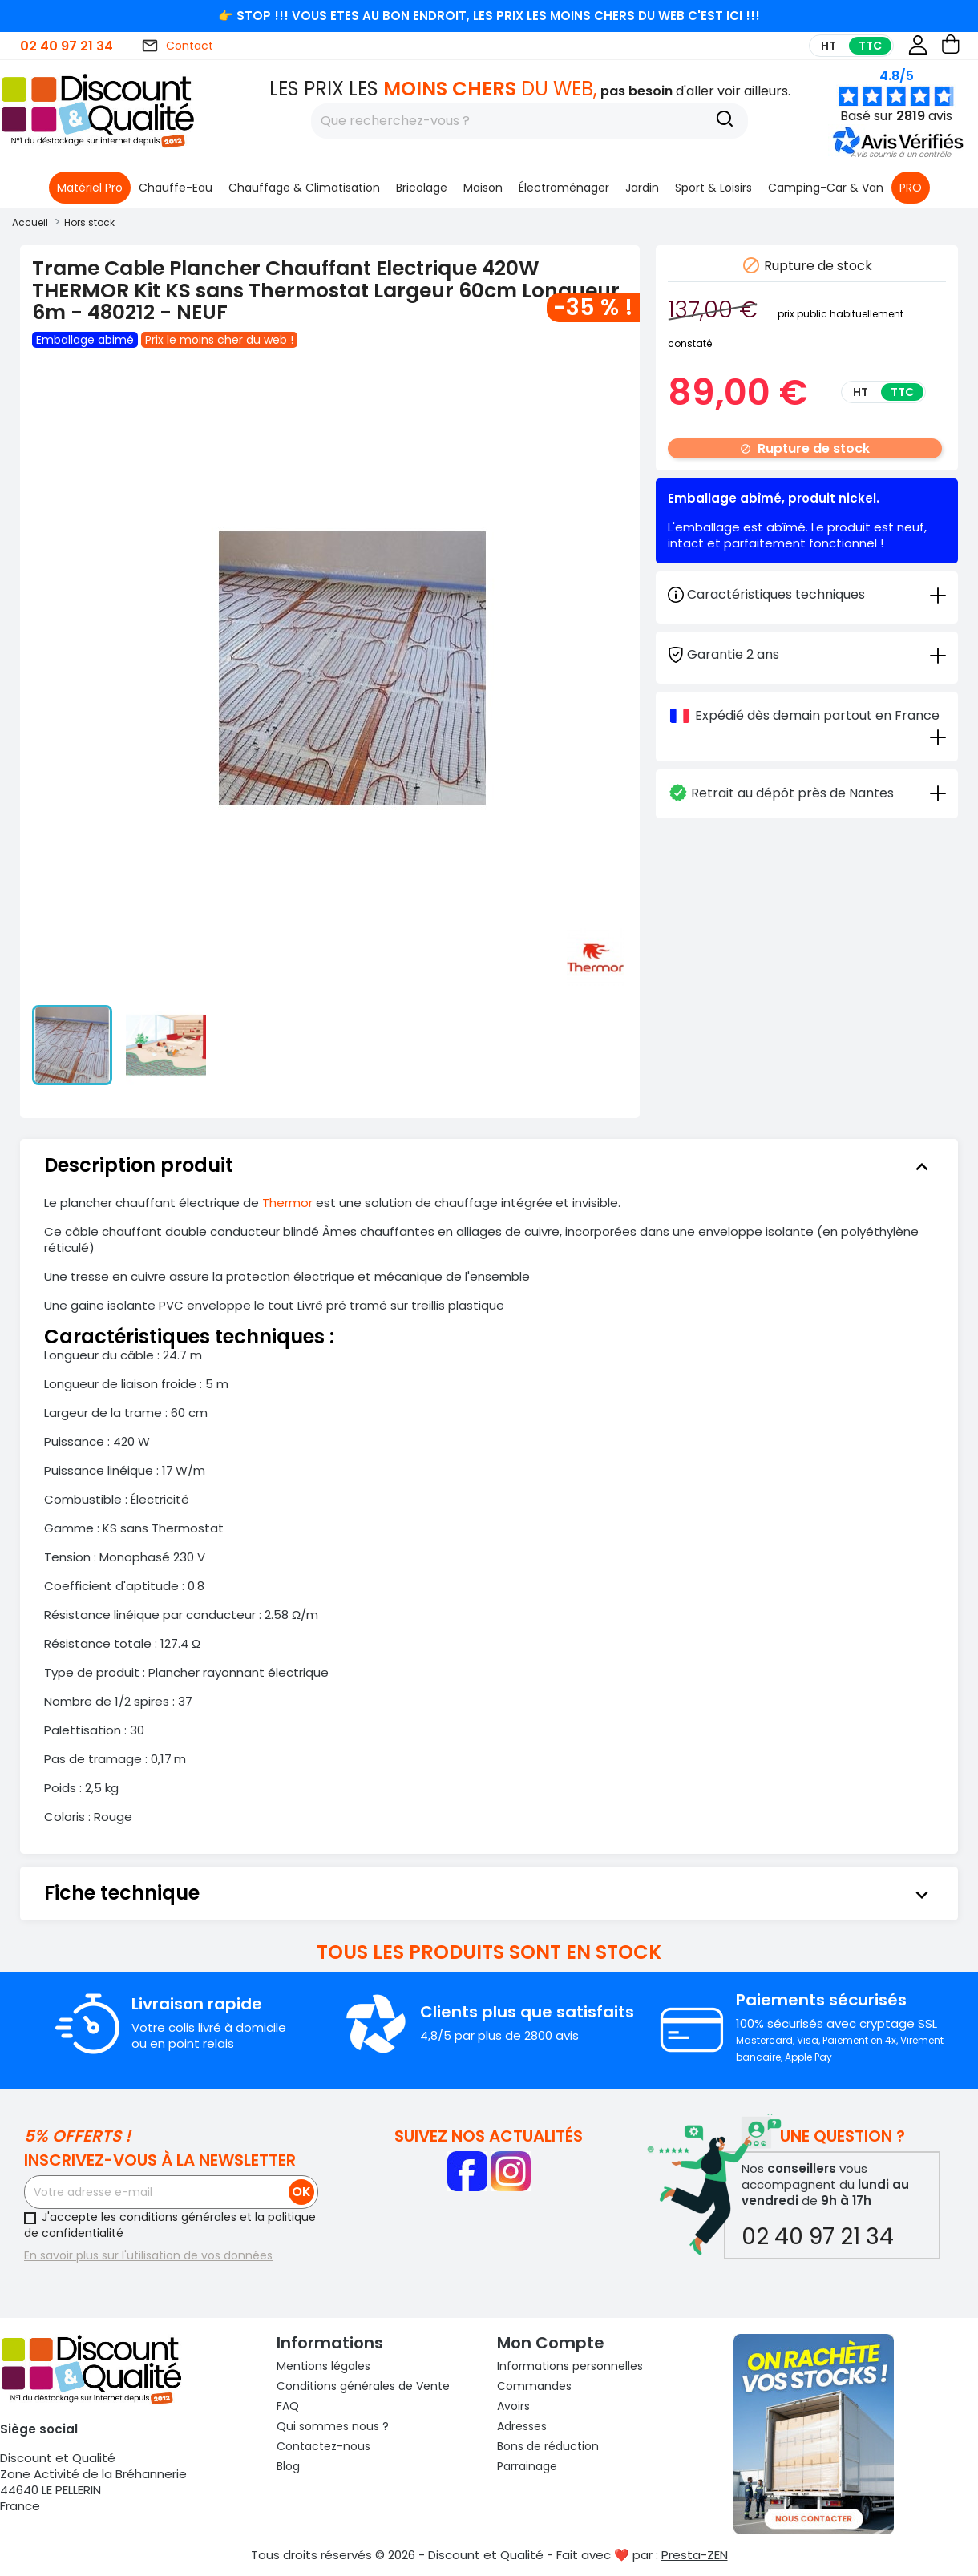 This screenshot has width=978, height=2576. I want to click on Bons de réduction, so click(548, 2446).